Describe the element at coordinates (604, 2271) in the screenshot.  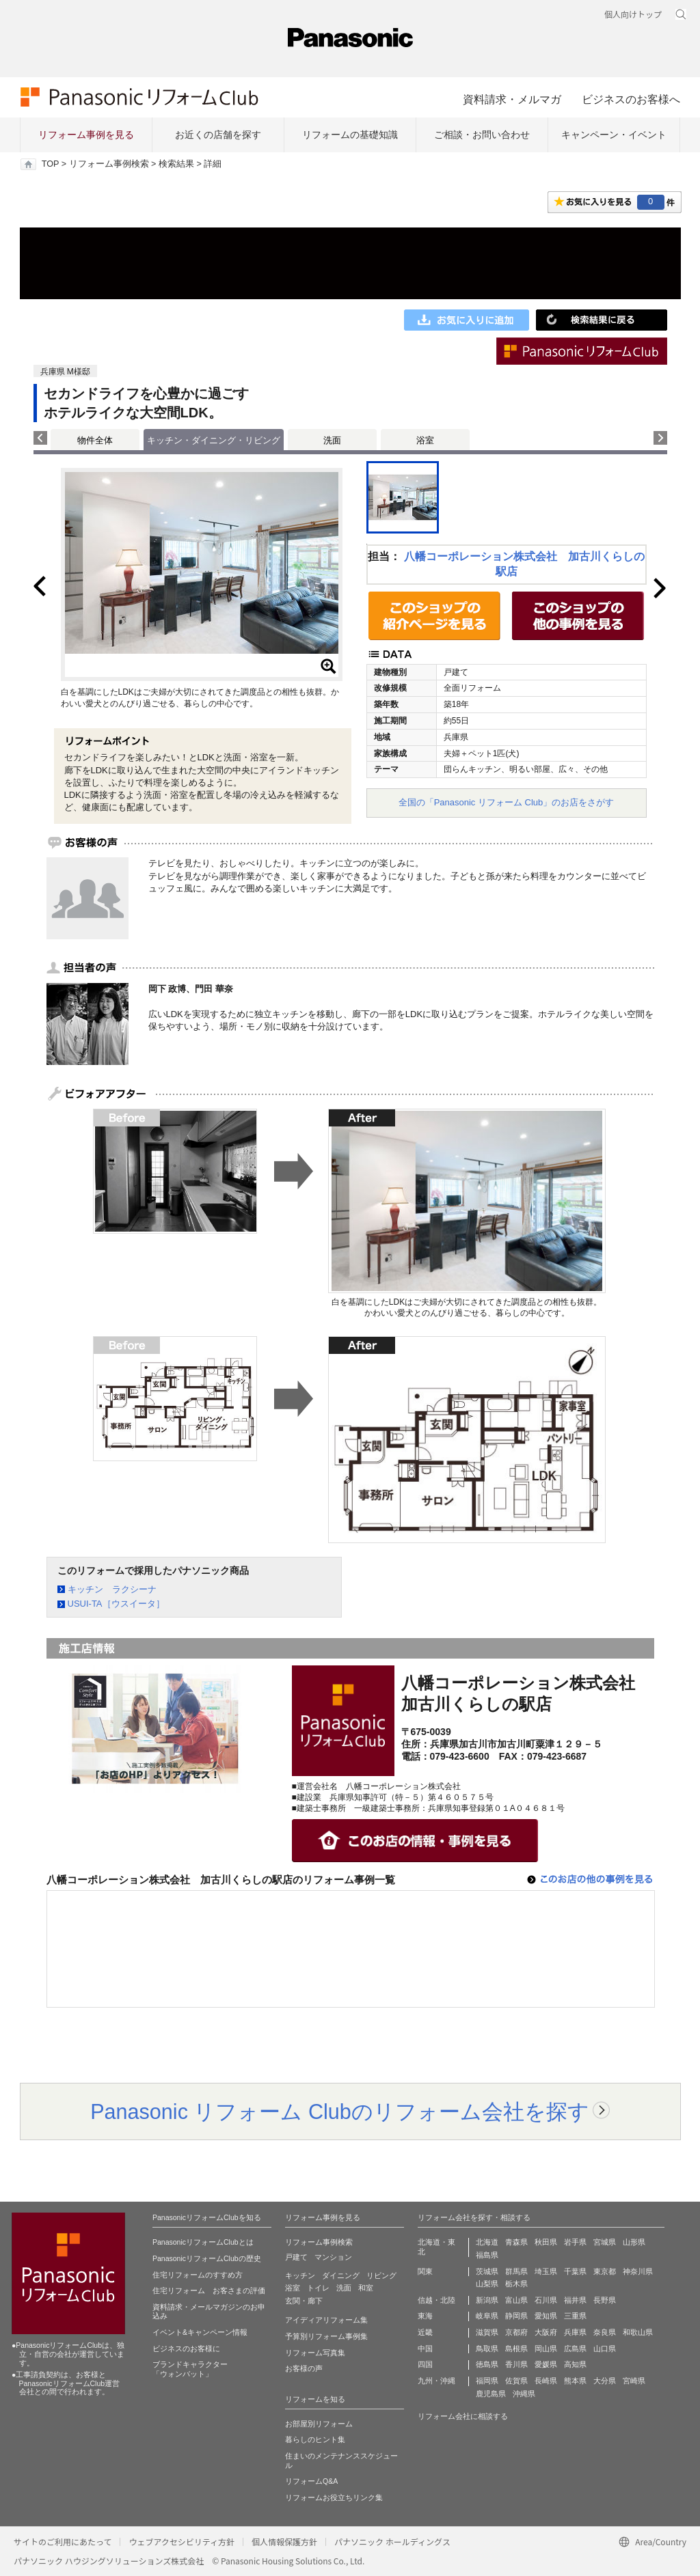
I see `東京都` at that location.